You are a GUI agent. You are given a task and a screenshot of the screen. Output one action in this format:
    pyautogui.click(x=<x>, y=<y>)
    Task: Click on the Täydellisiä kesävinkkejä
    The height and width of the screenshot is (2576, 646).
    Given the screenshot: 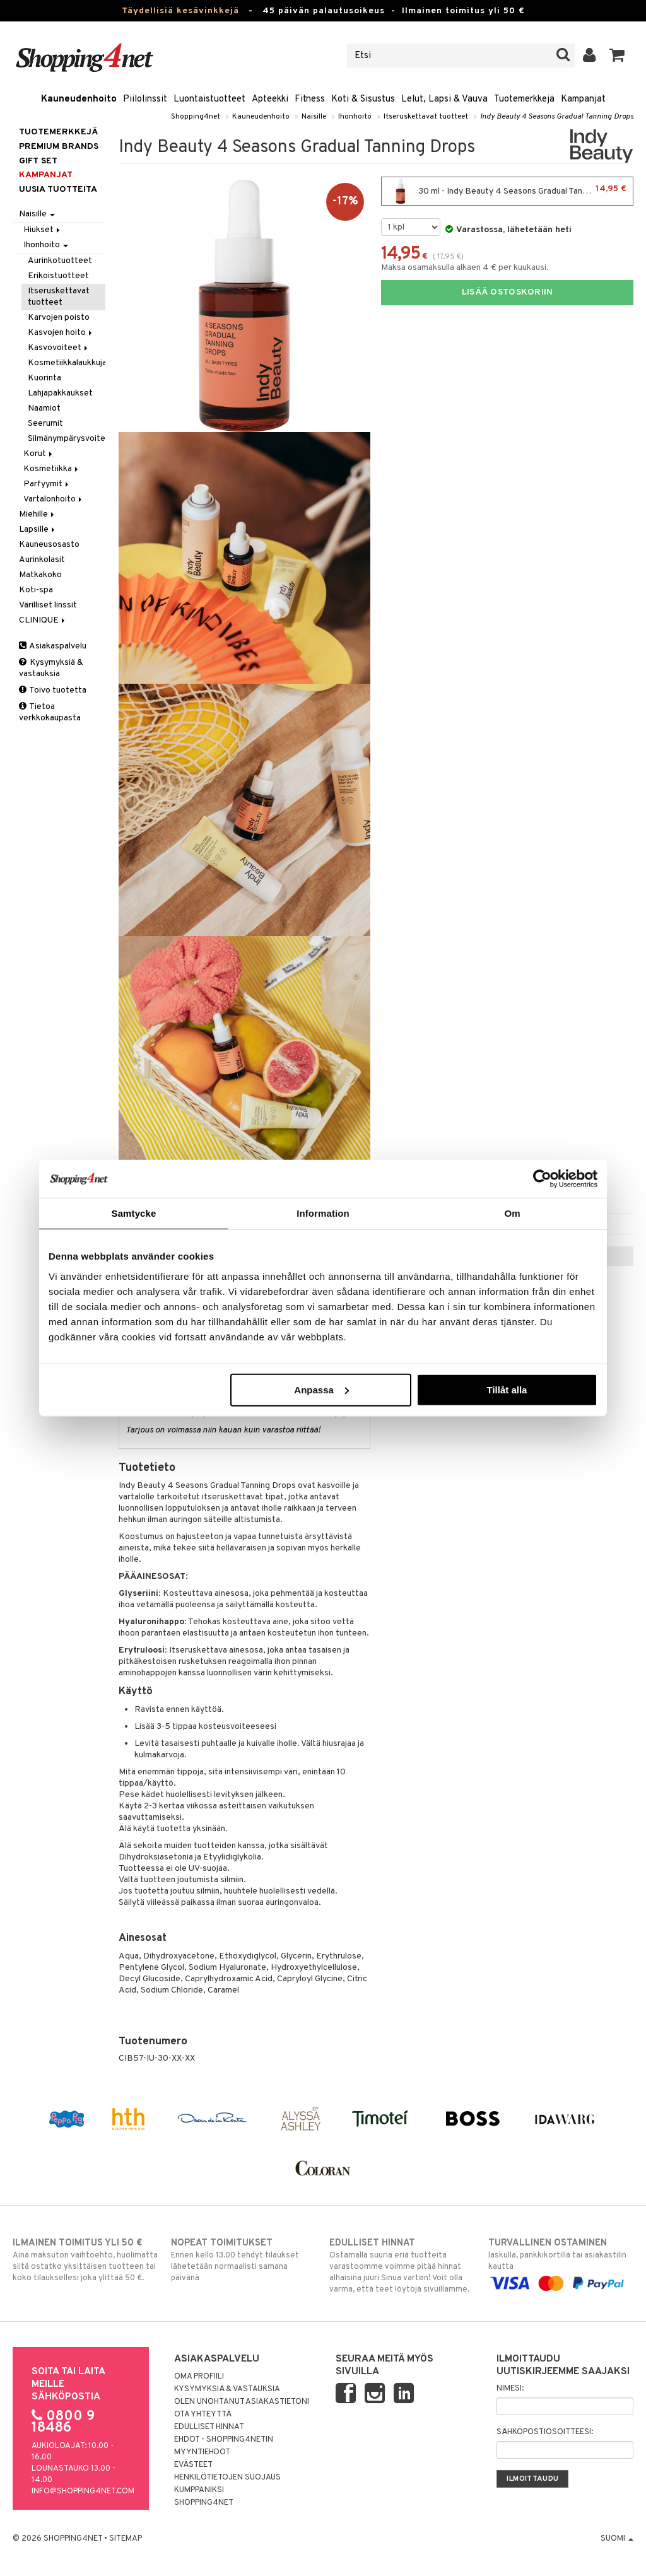 What is the action you would take?
    pyautogui.click(x=180, y=11)
    